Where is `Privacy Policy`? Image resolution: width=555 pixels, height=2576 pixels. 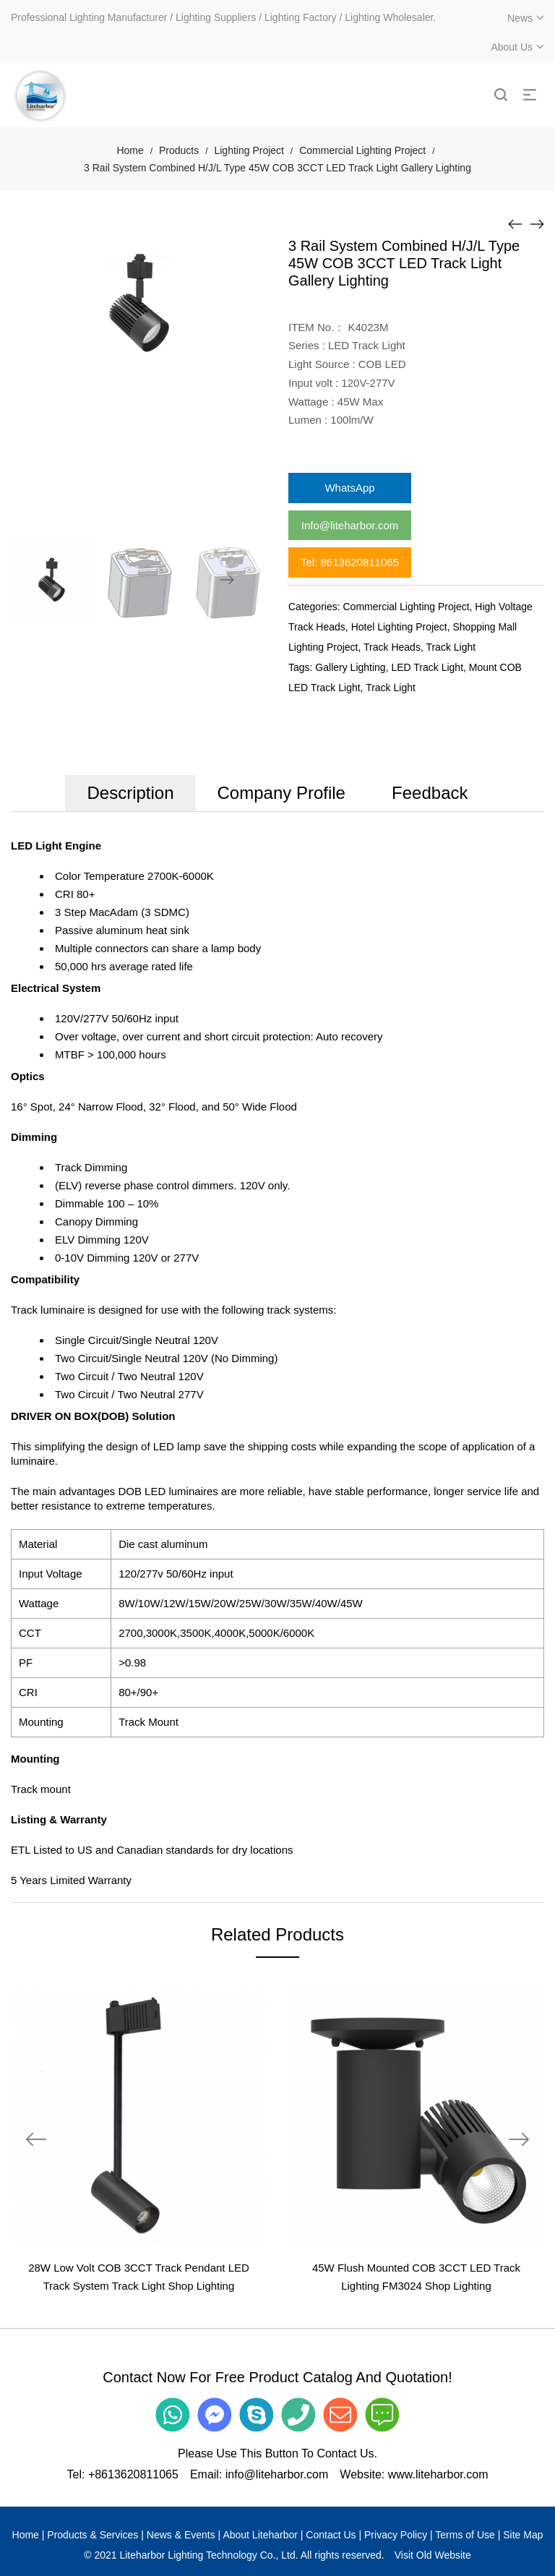
Privacy Policy is located at coordinates (395, 2535).